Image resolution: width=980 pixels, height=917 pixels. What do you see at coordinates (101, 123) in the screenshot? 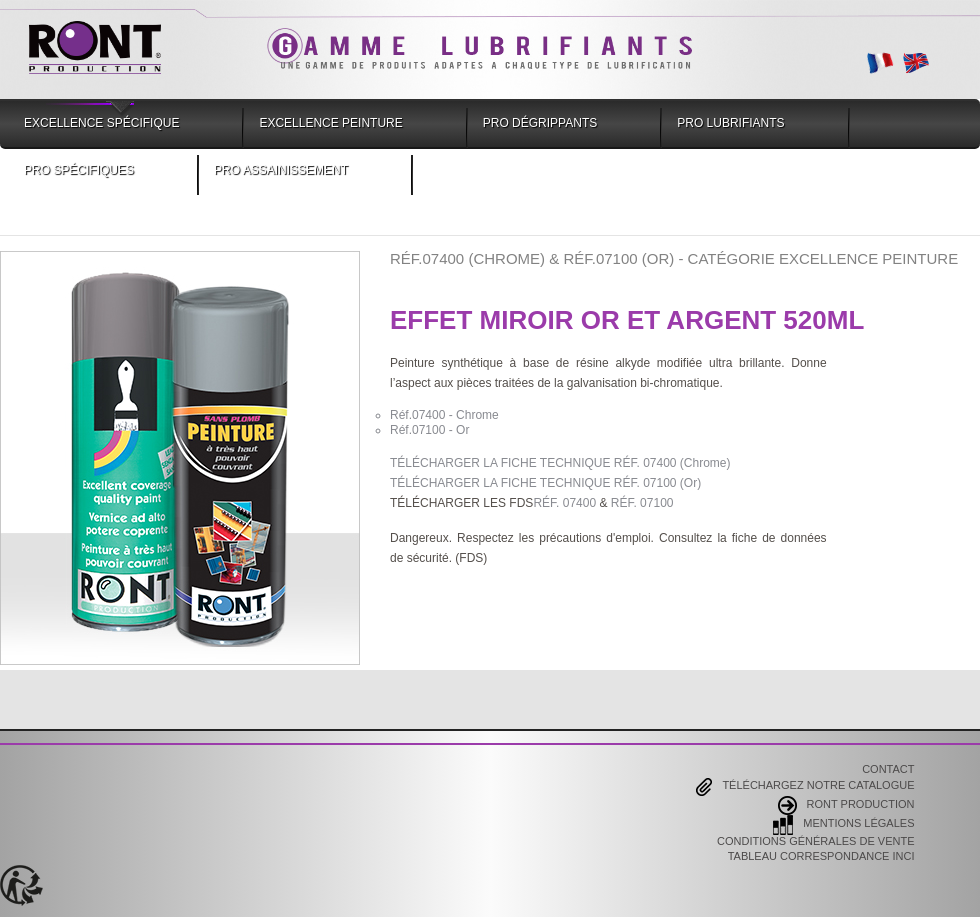
I see `Excellence Spécifique` at bounding box center [101, 123].